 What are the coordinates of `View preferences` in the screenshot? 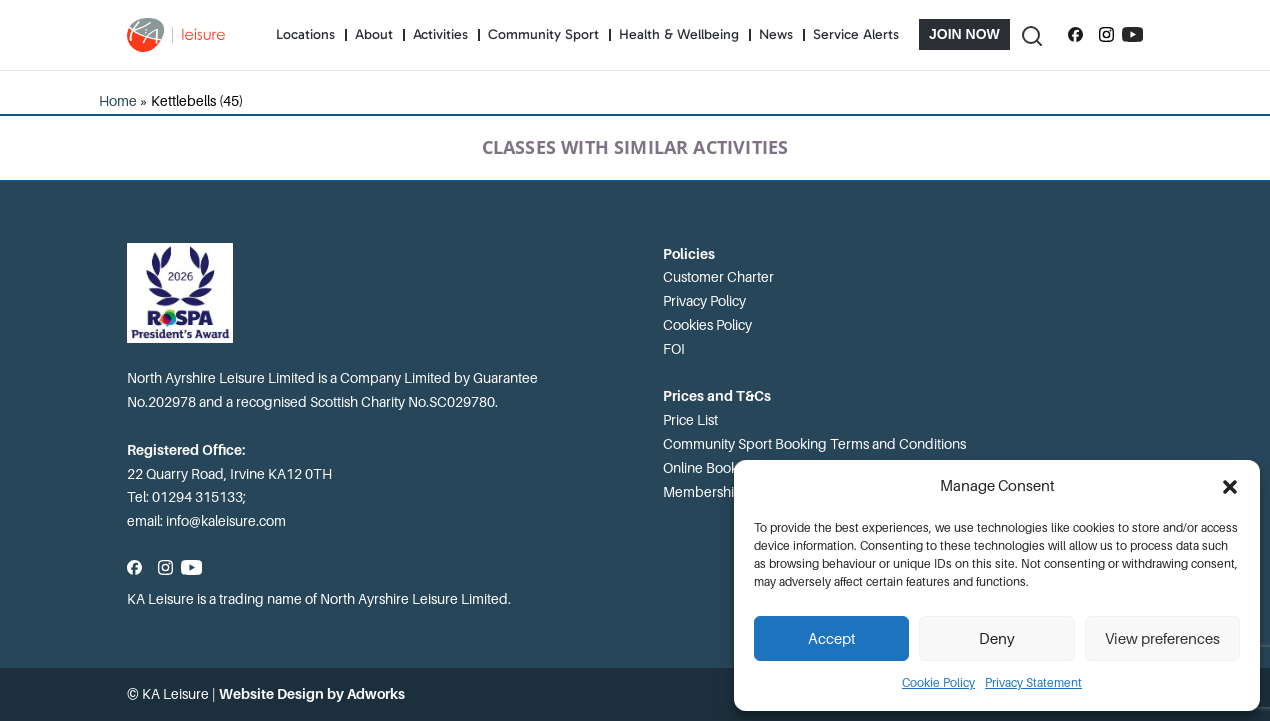 It's located at (1162, 639).